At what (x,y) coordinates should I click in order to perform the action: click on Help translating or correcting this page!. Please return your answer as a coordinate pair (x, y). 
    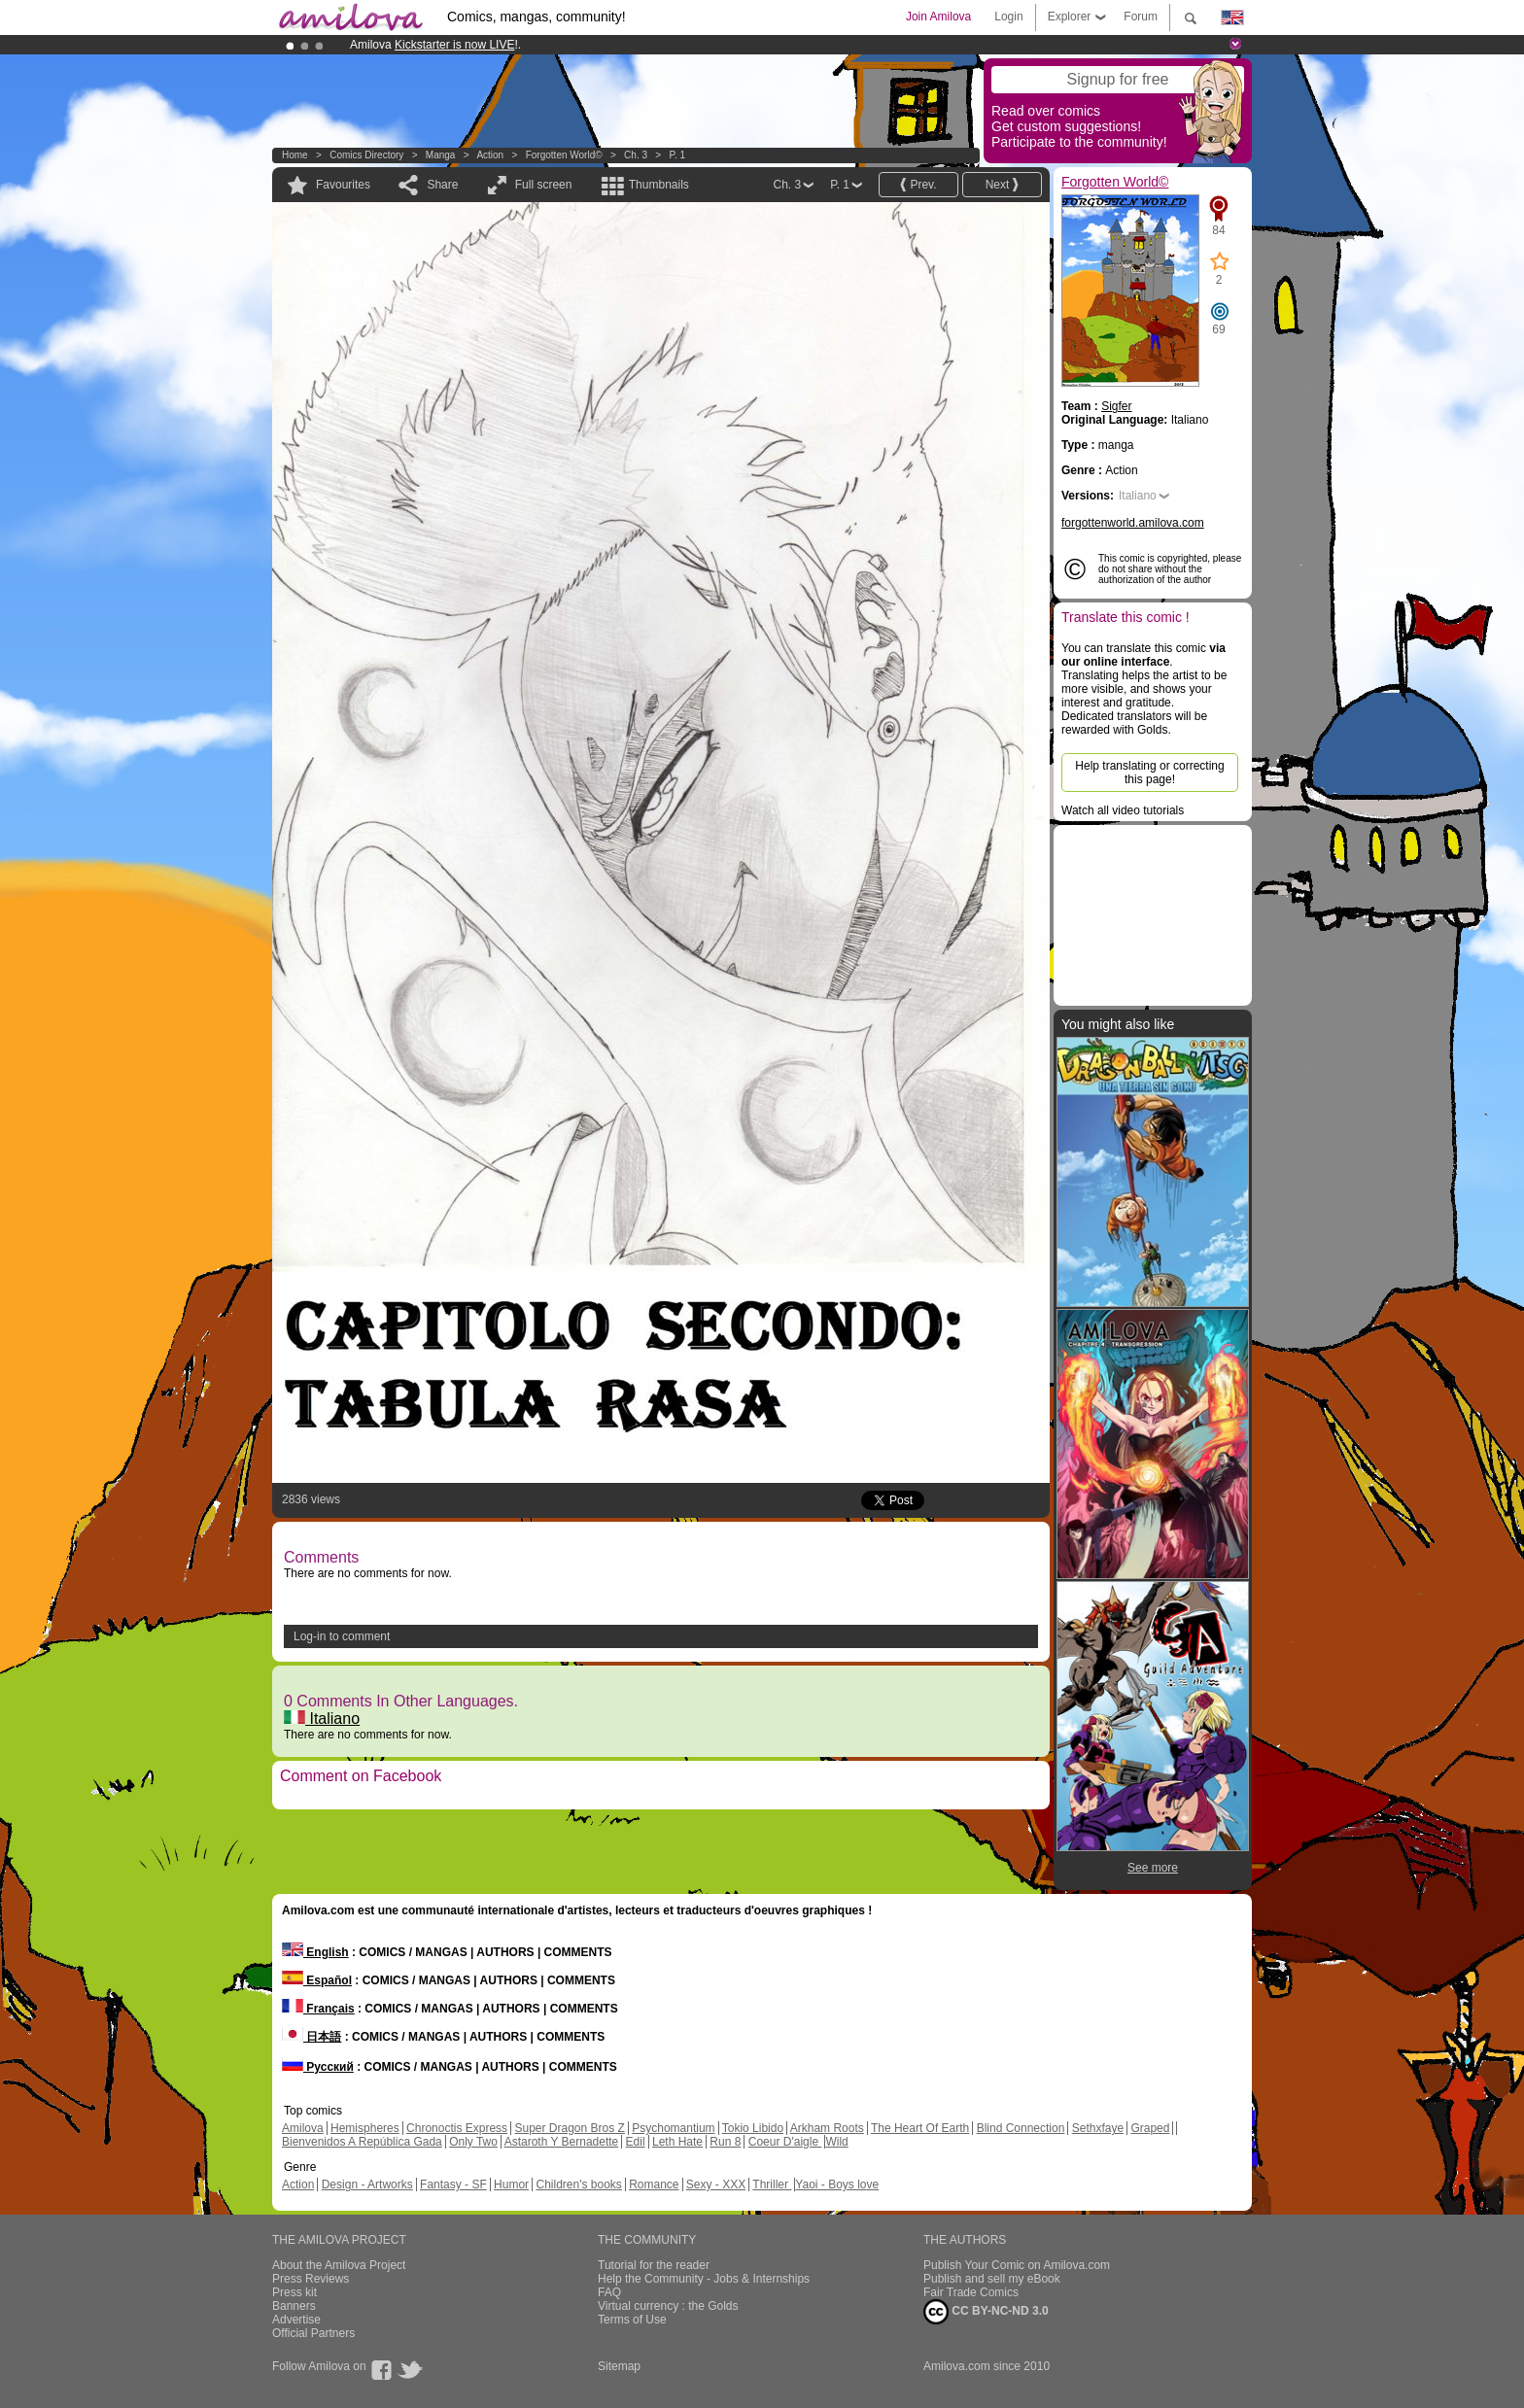
    Looking at the image, I should click on (1149, 772).